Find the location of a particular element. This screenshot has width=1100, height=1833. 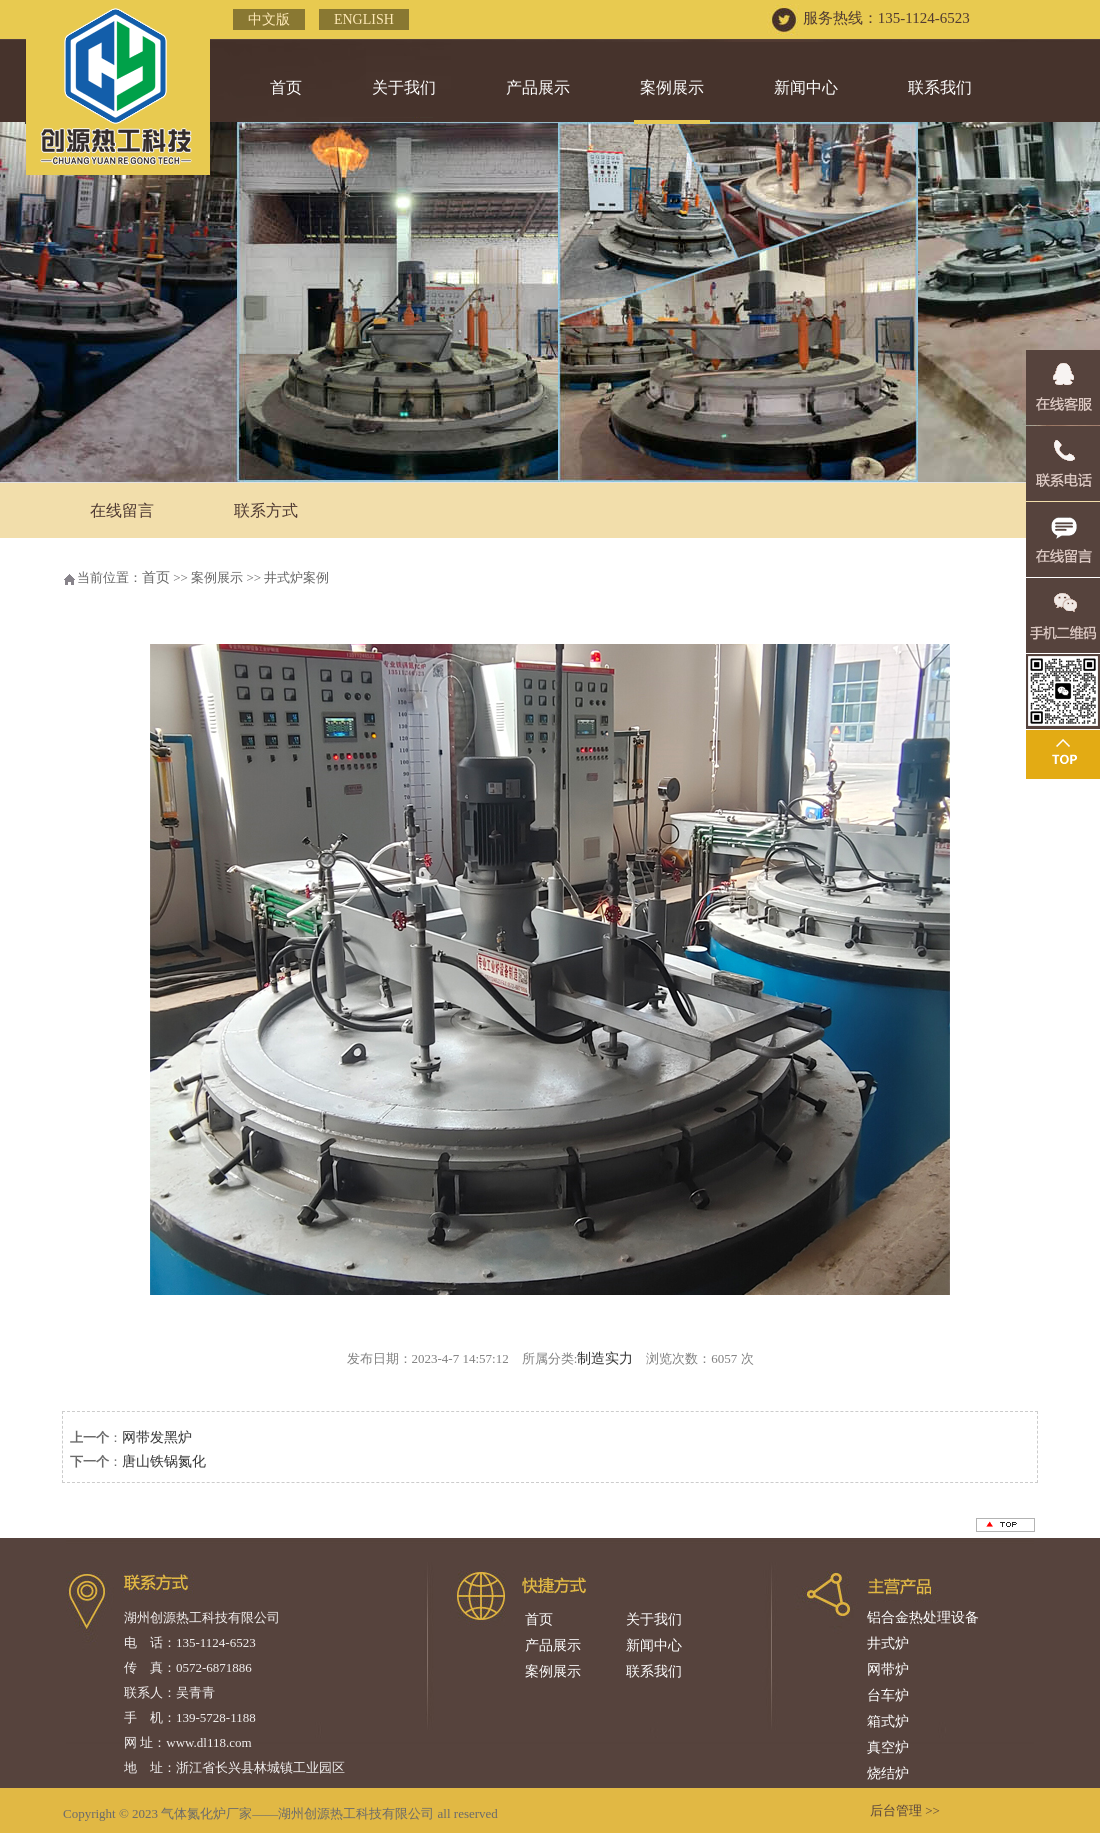

案例展示 is located at coordinates (672, 87).